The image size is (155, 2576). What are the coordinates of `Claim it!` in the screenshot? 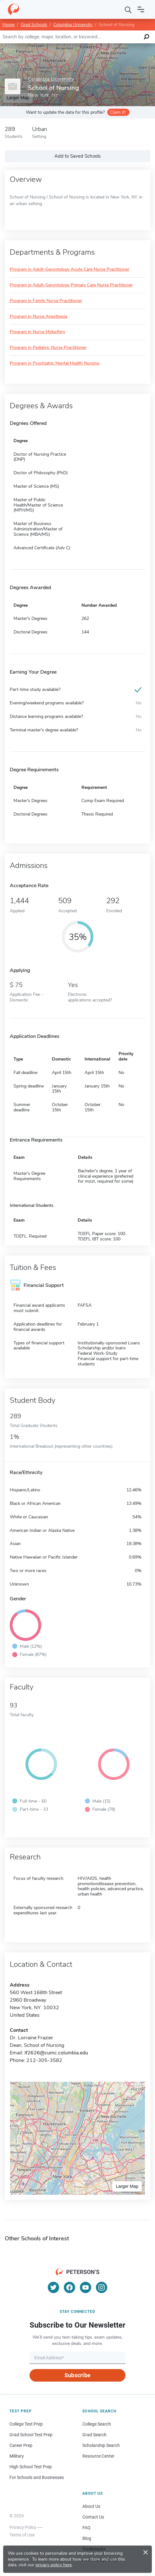 It's located at (117, 112).